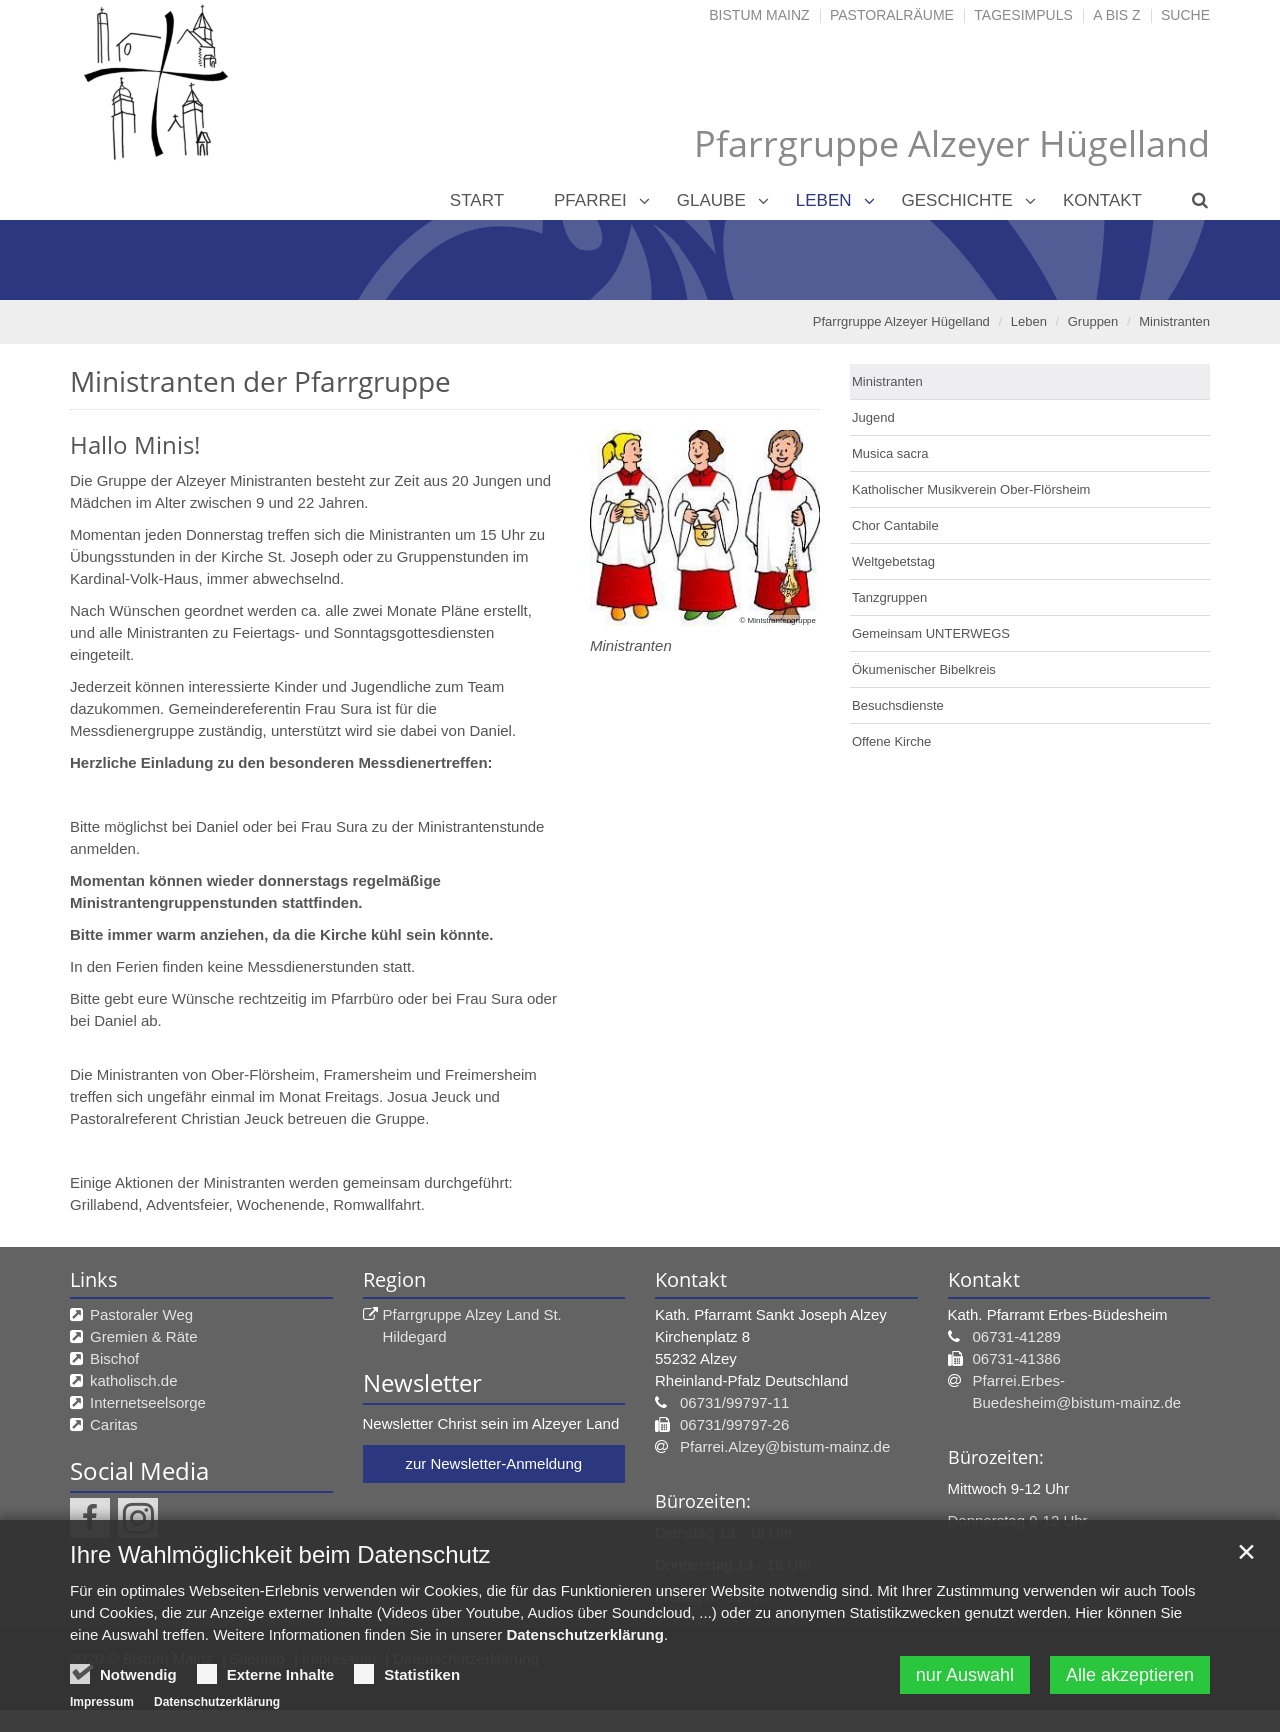  I want to click on Besuchsdienste, so click(898, 705).